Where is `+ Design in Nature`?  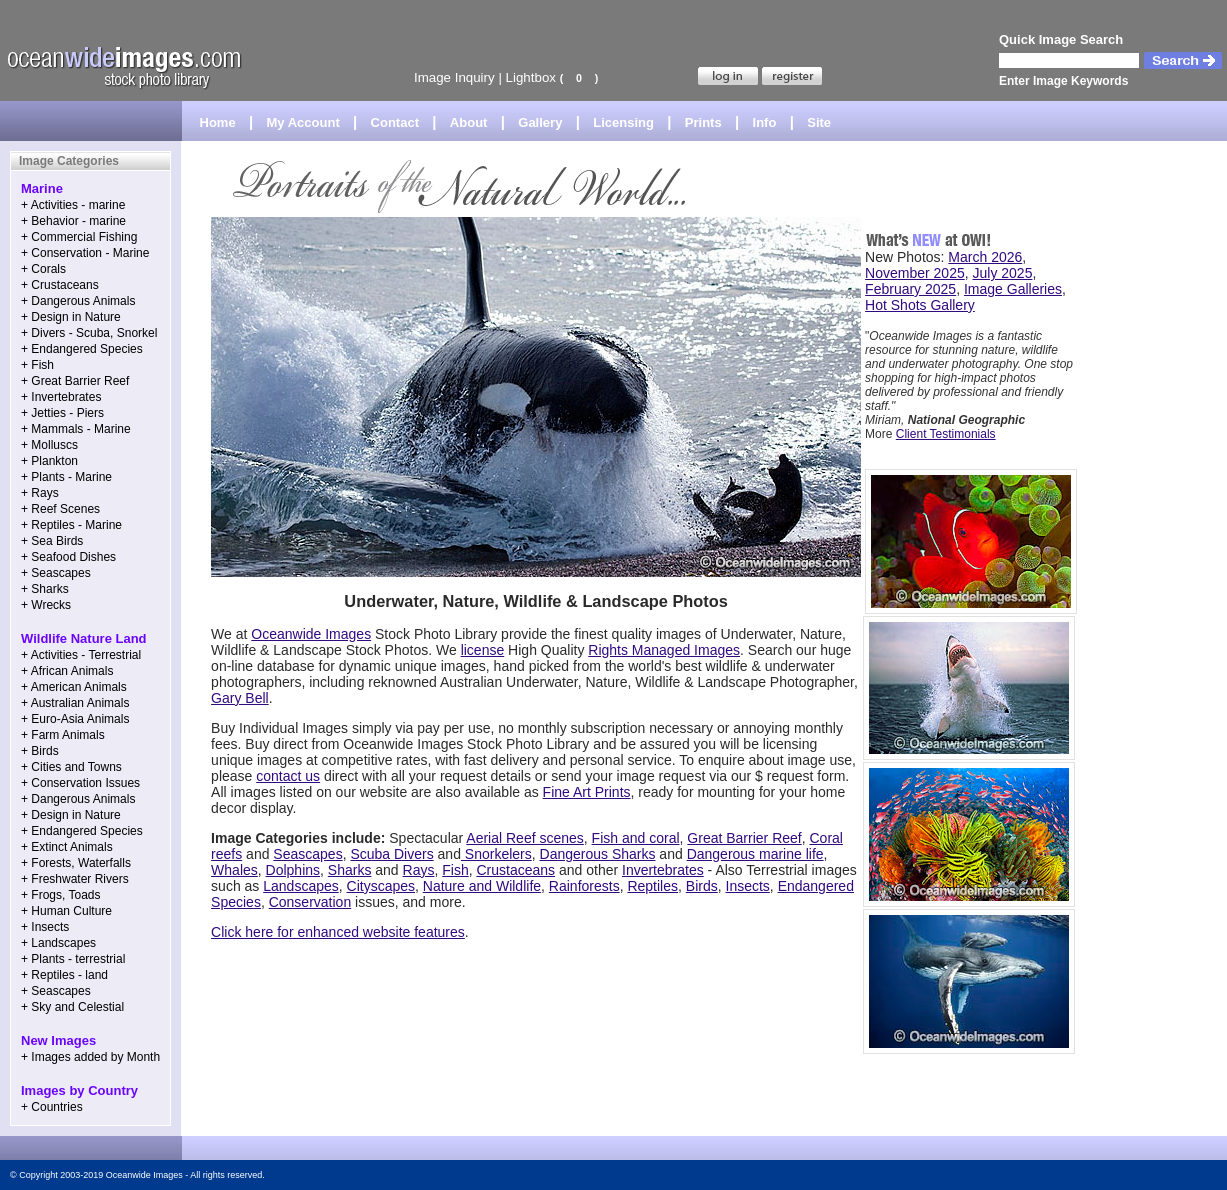
+ Design in Nature is located at coordinates (71, 317).